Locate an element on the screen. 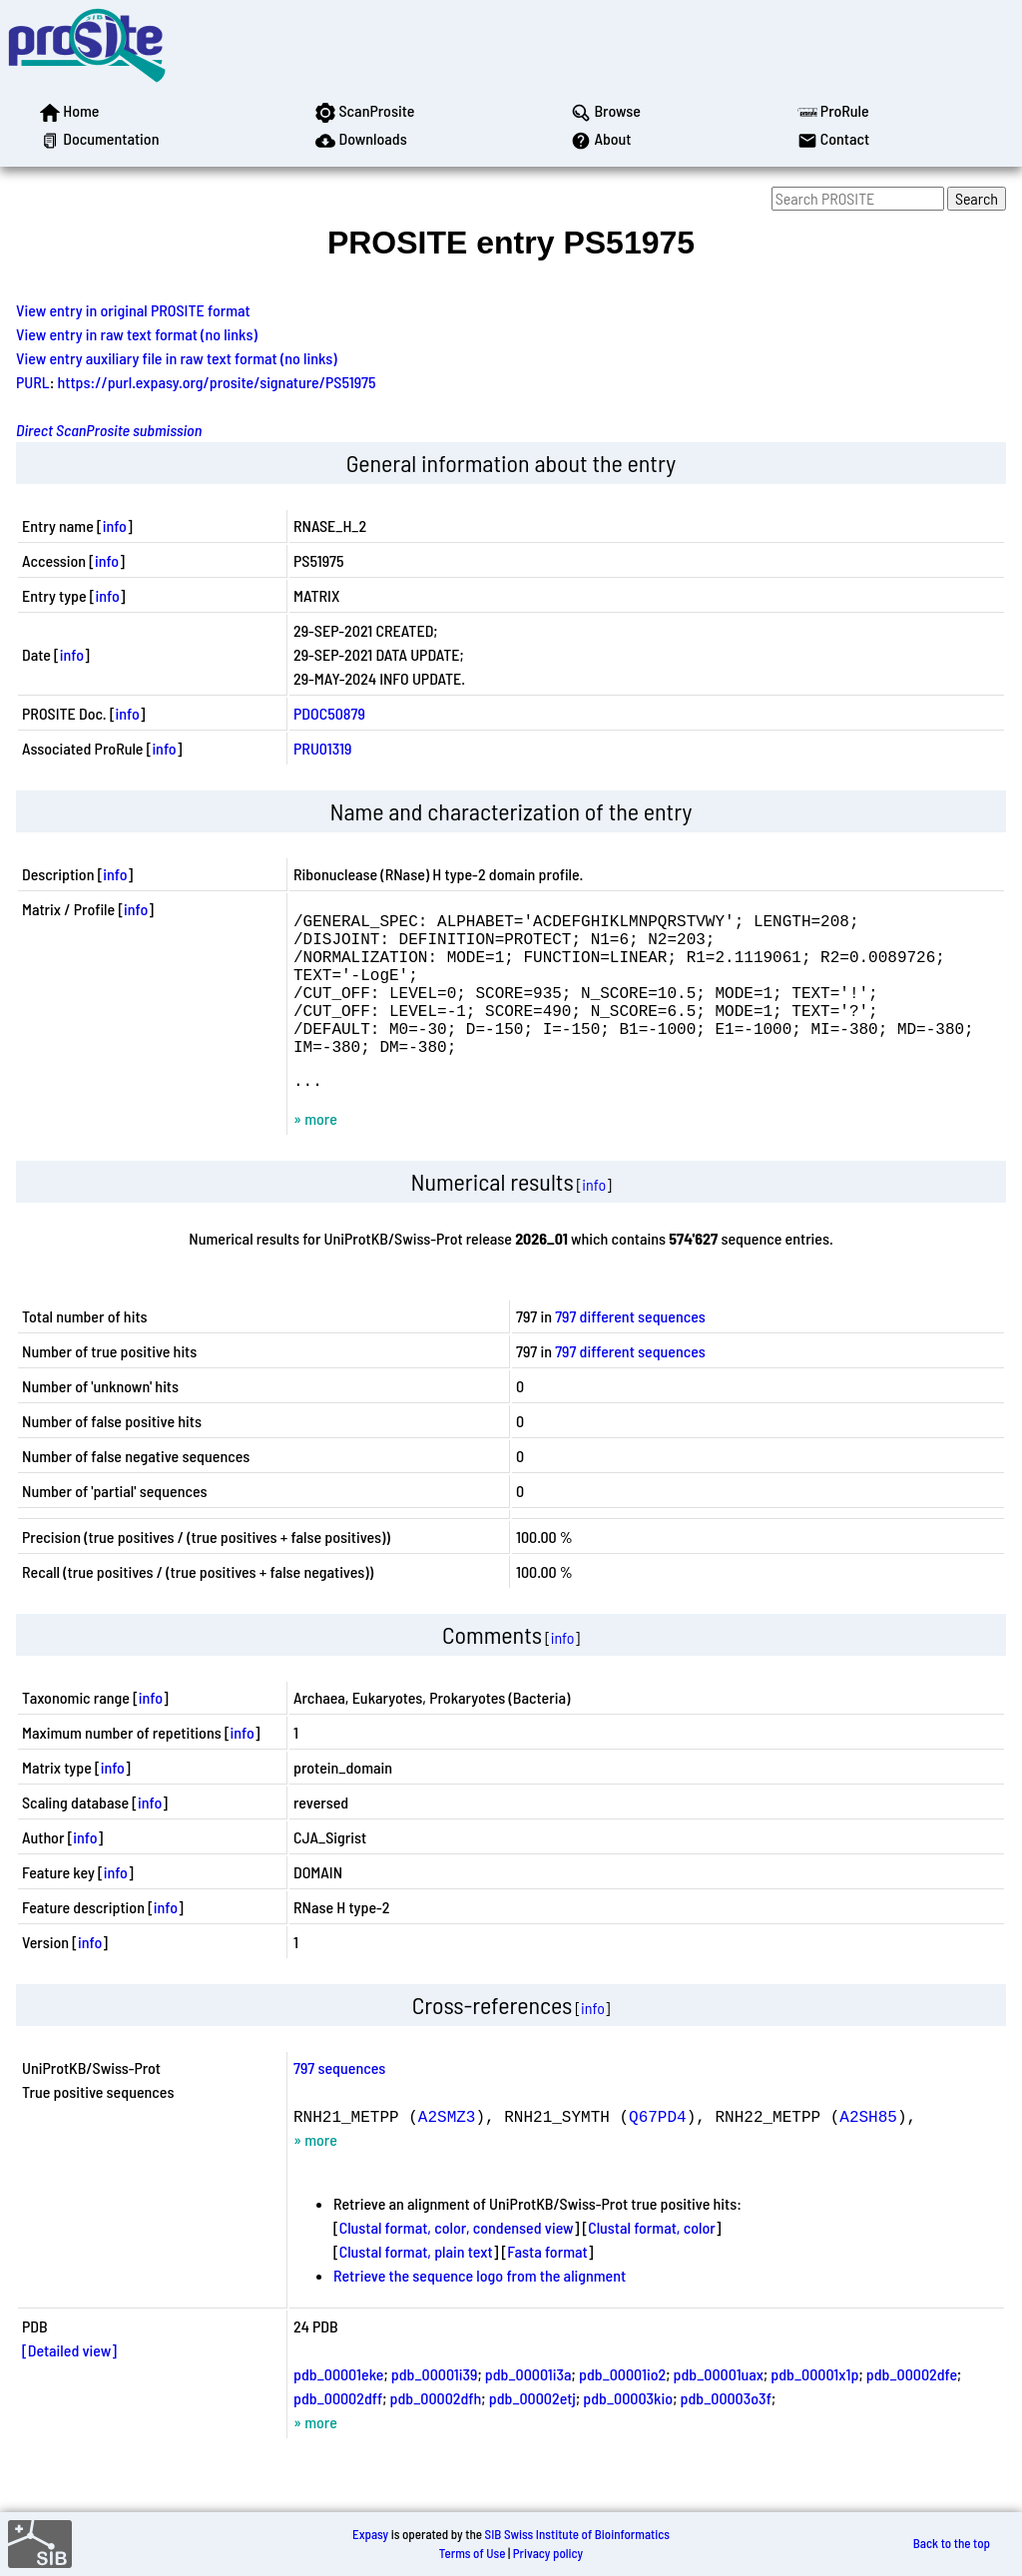  pdb_00001x1p is located at coordinates (814, 2409).